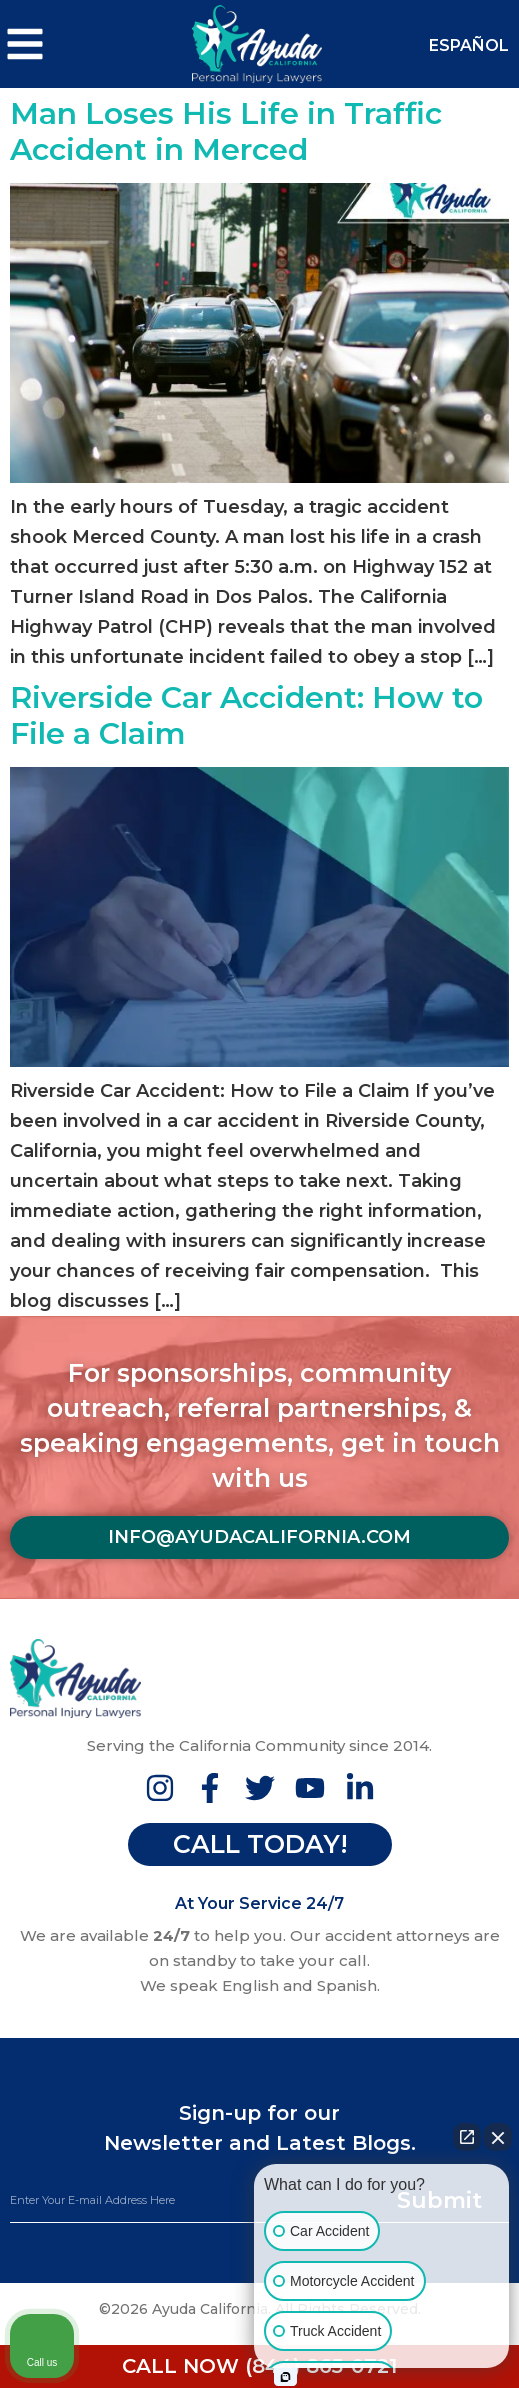 The width and height of the screenshot is (519, 2388). What do you see at coordinates (498, 2137) in the screenshot?
I see `[Close Intaker Chat Widget]` at bounding box center [498, 2137].